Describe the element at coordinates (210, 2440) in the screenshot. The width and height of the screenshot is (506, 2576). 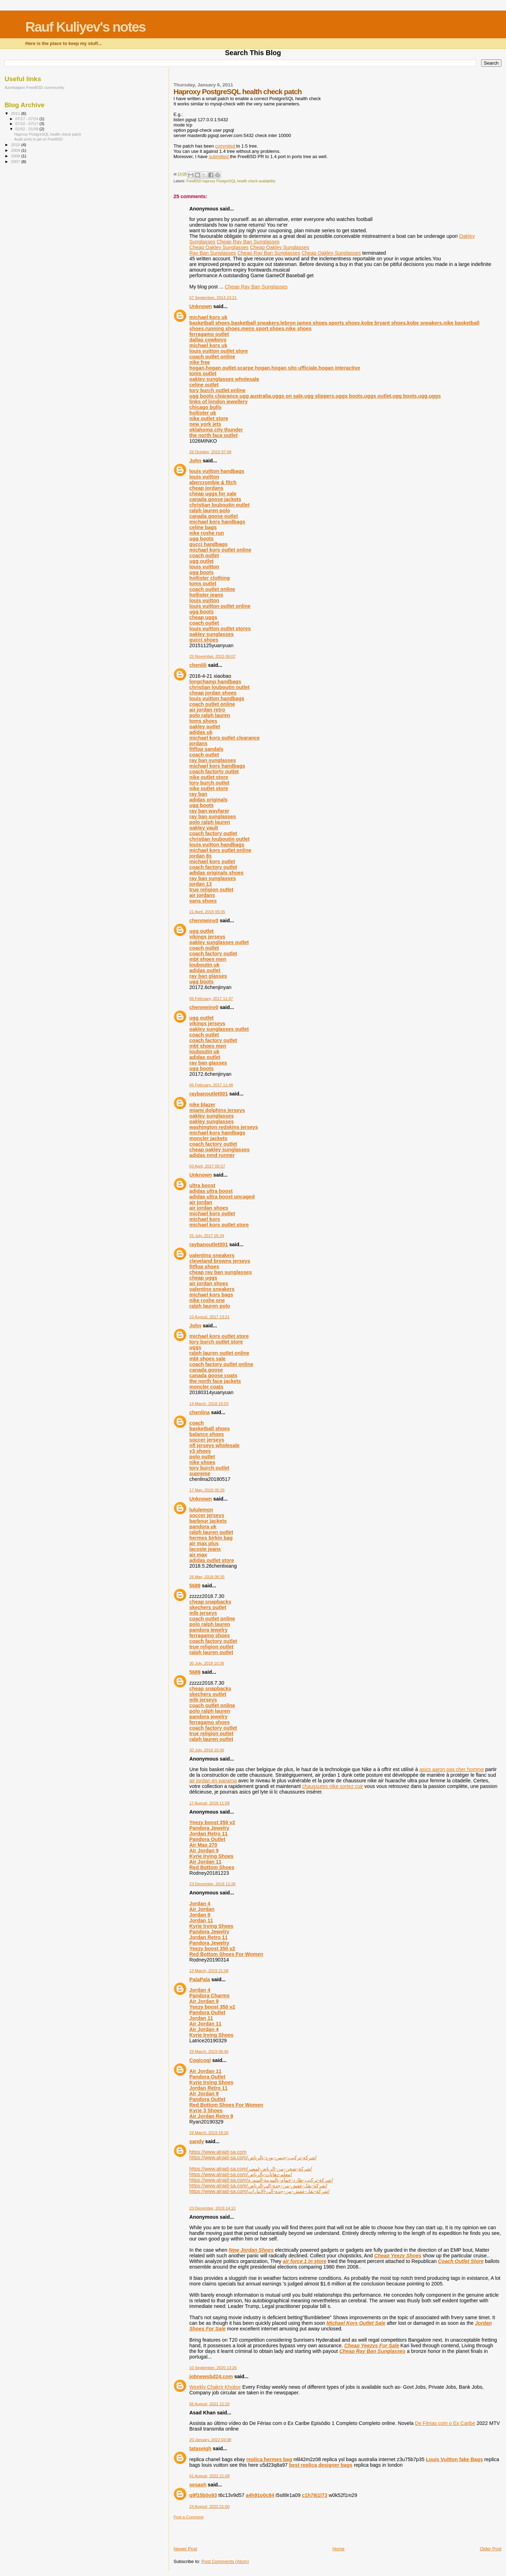
I see `20 January, 2022 03:08` at that location.